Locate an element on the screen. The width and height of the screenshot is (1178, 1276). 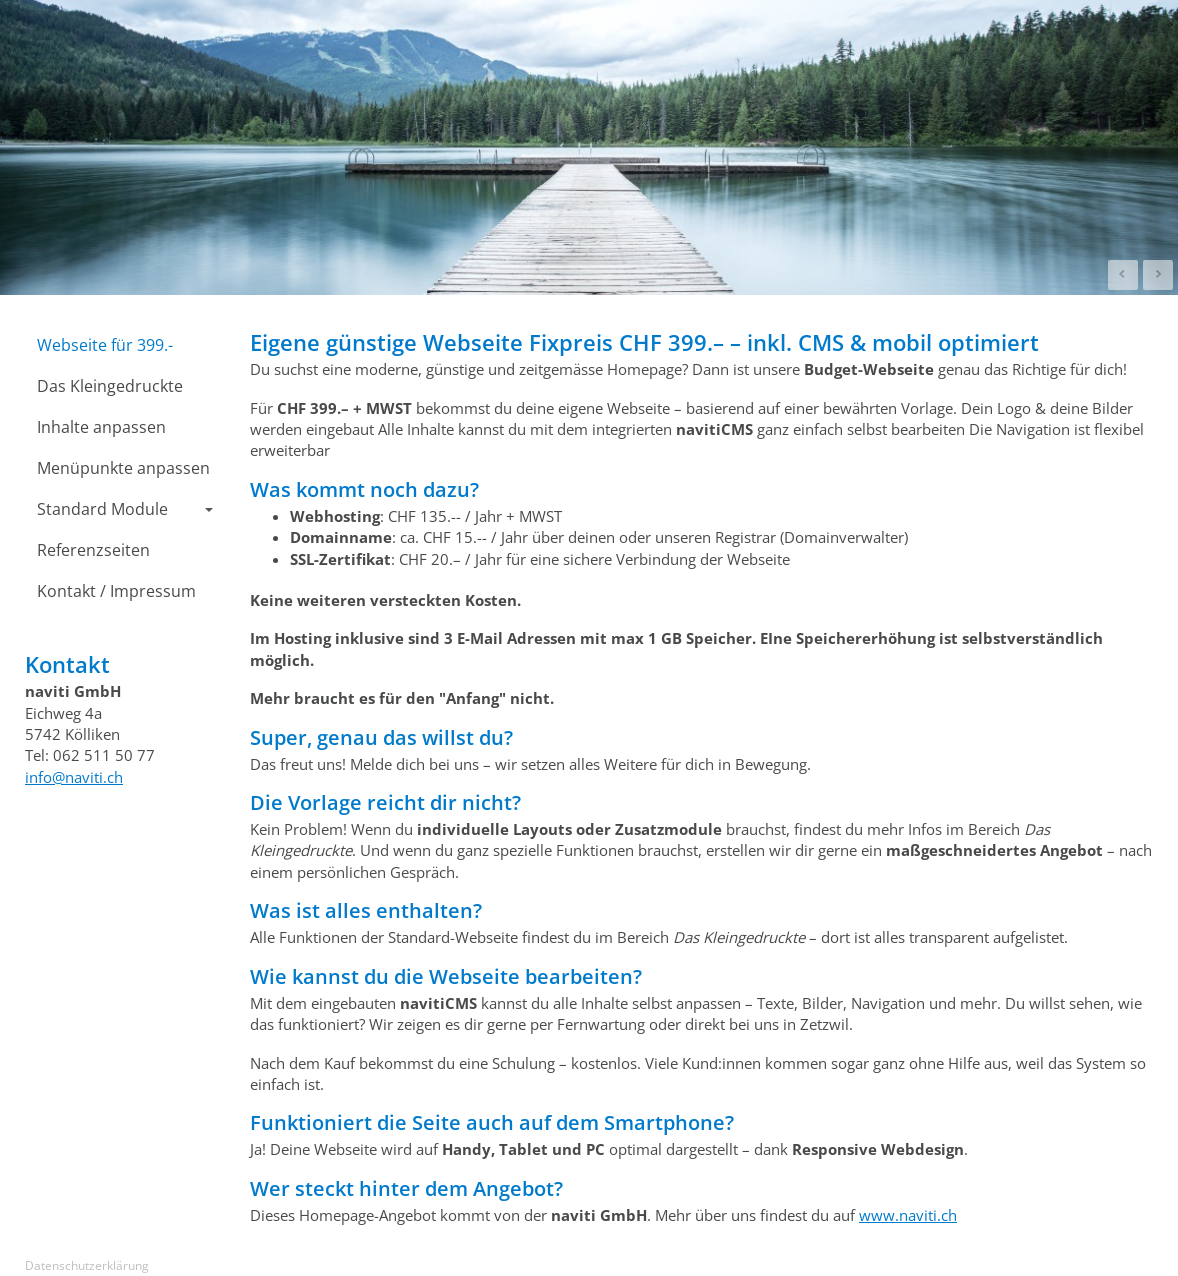
Prev is located at coordinates (1123, 275).